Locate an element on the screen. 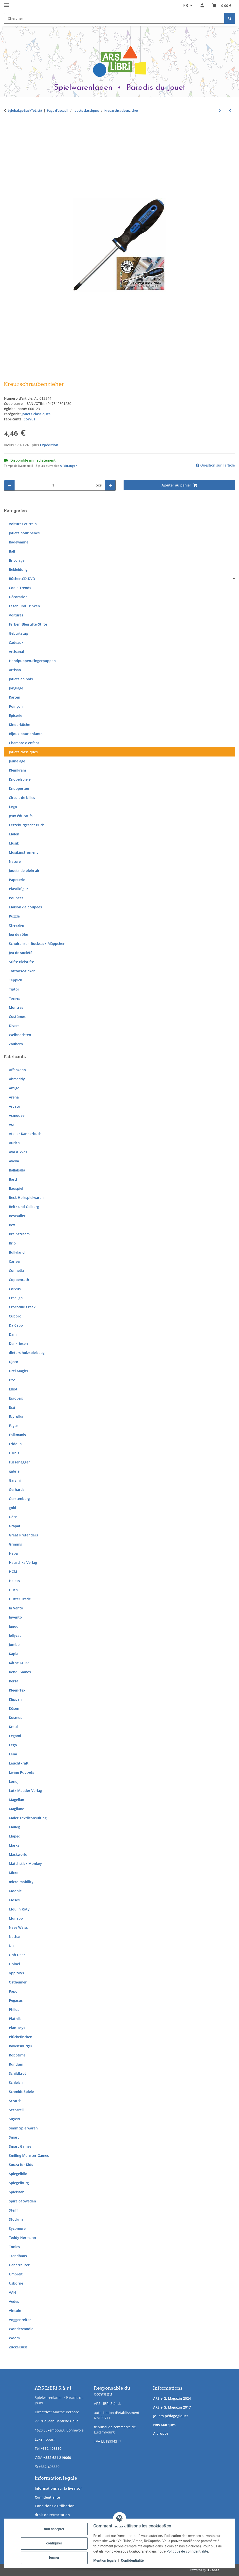  Magilano is located at coordinates (16, 1808).